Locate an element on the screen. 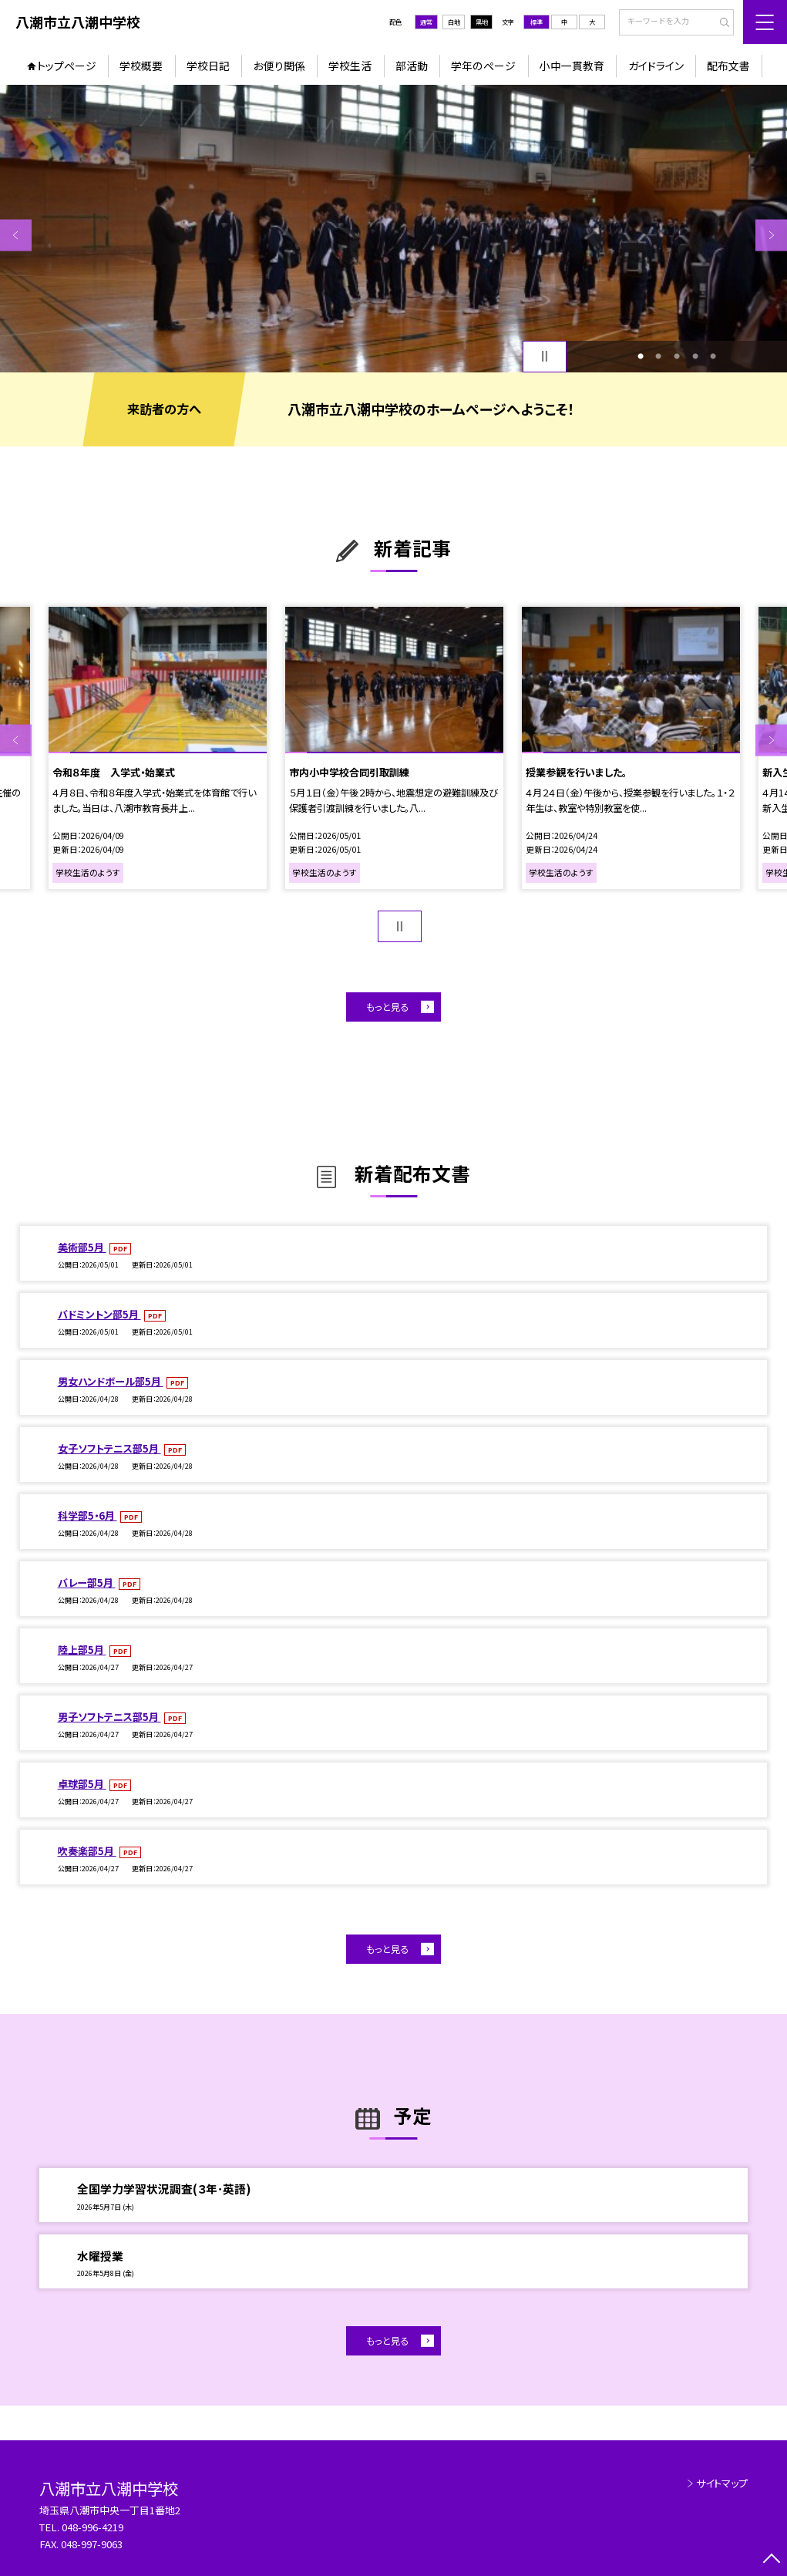 This screenshot has height=2576, width=787. Previous [button] is located at coordinates (16, 235).